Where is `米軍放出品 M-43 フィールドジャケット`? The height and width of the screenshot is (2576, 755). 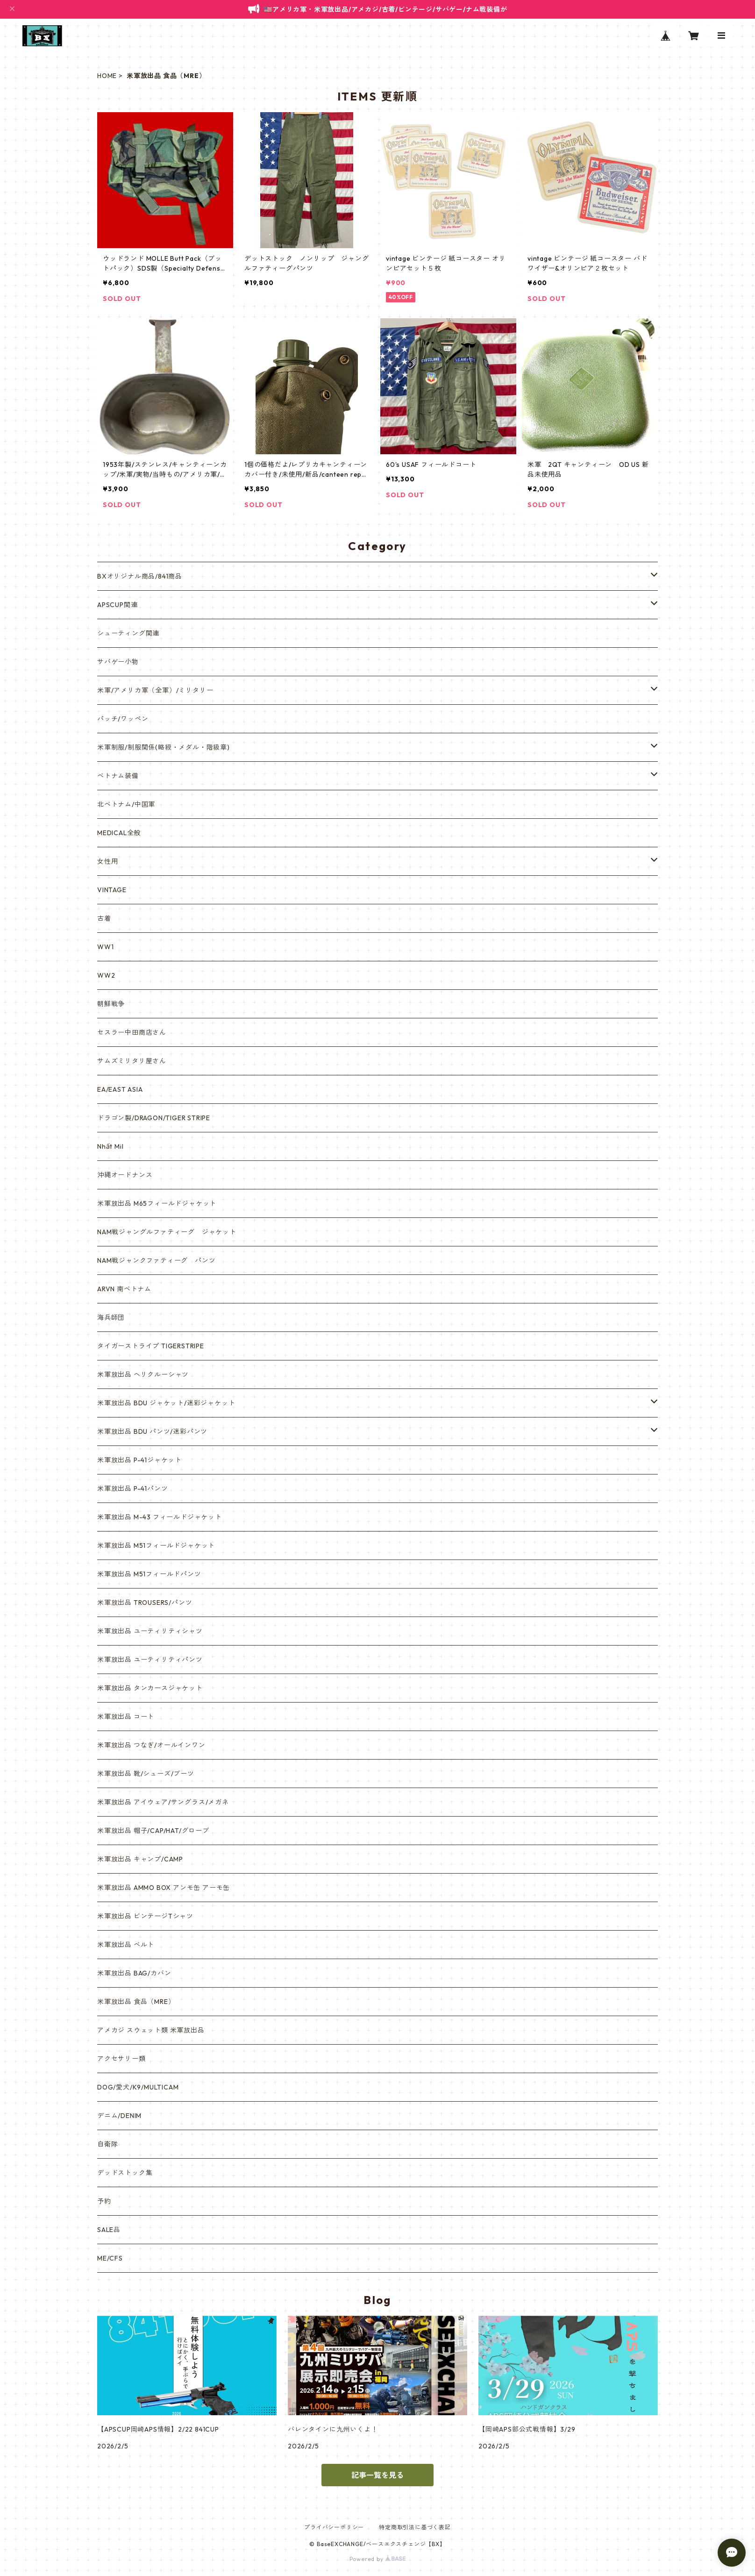
米軍放出品 M-43 フィールドジャケット is located at coordinates (159, 1517).